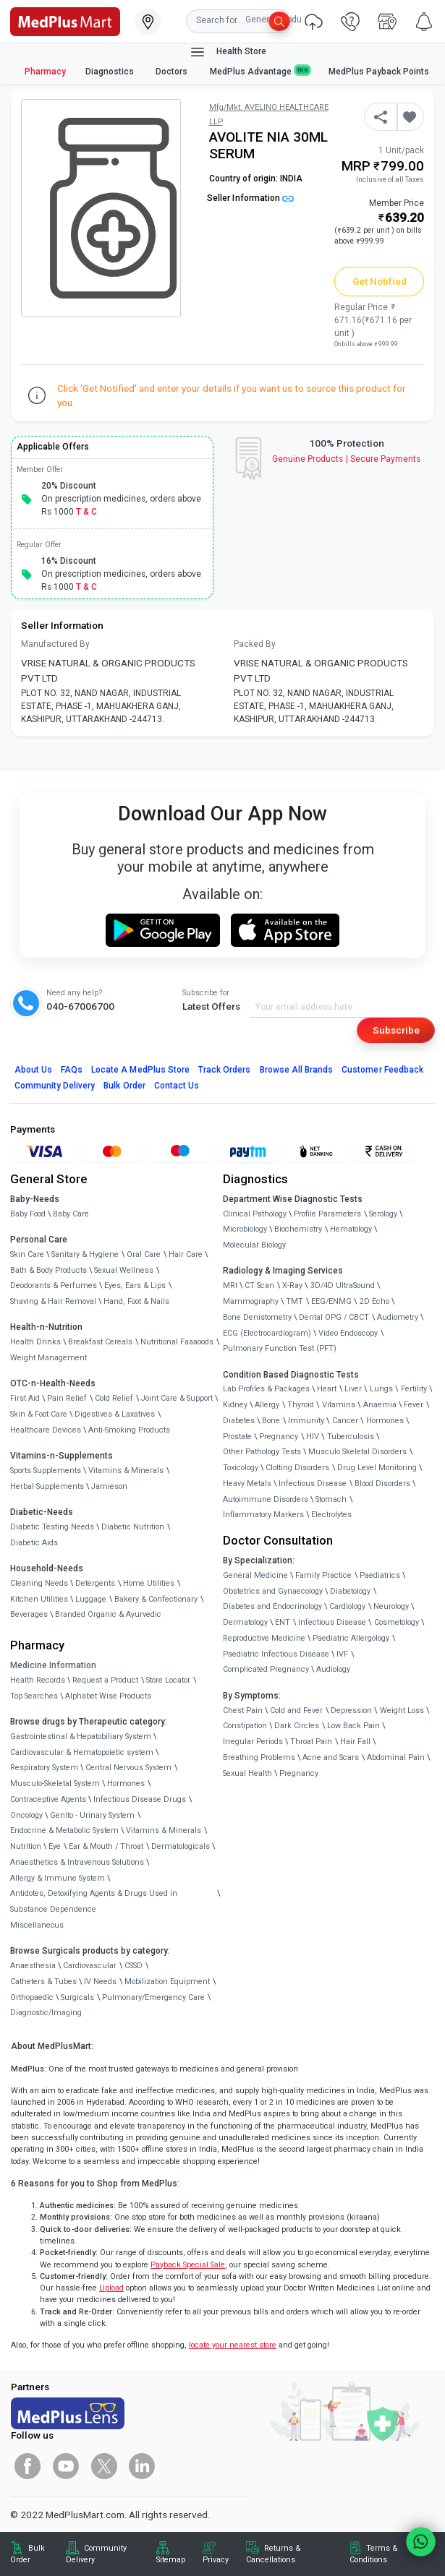 Image resolution: width=445 pixels, height=2576 pixels. Describe the element at coordinates (45, 1430) in the screenshot. I see `Healthcare Devices [link]` at that location.